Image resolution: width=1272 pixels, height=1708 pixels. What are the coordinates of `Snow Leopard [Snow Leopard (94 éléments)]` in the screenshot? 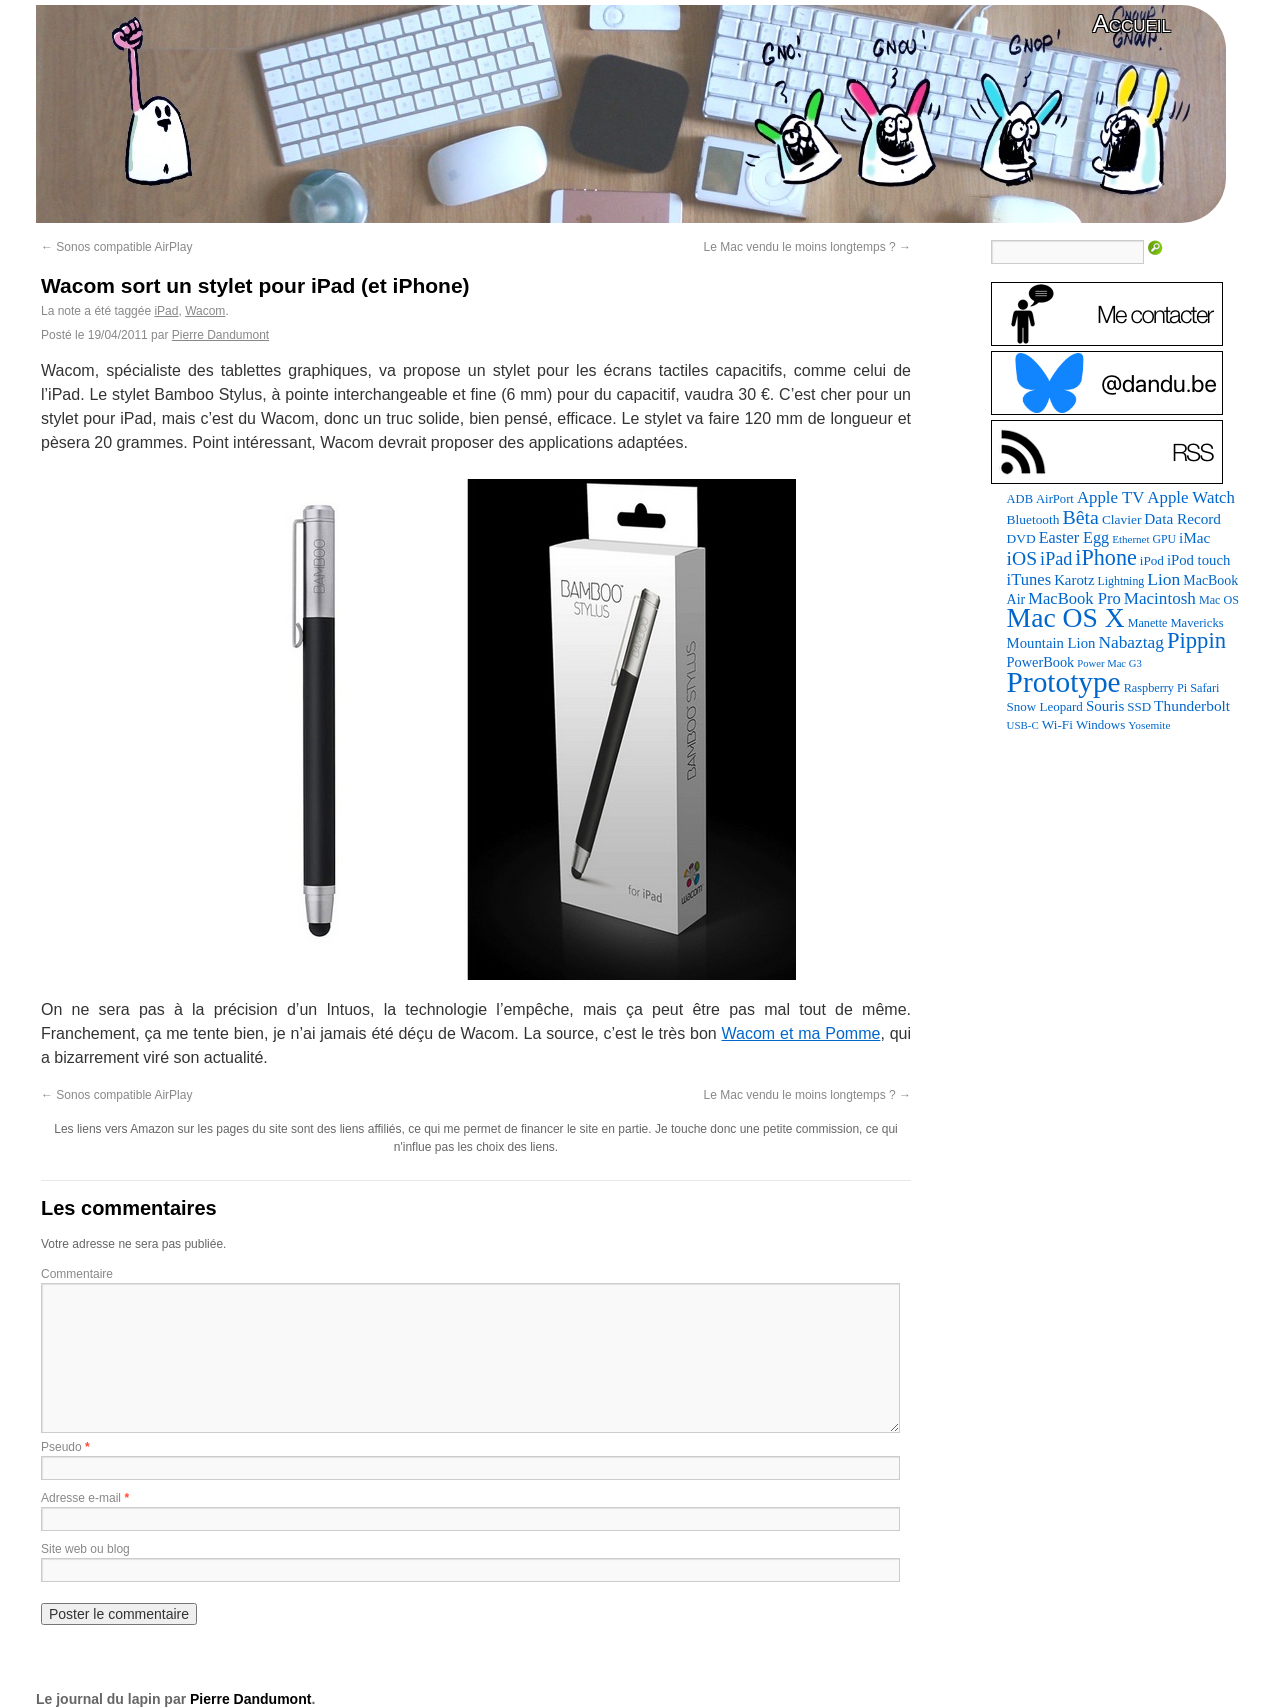 It's located at (1045, 706).